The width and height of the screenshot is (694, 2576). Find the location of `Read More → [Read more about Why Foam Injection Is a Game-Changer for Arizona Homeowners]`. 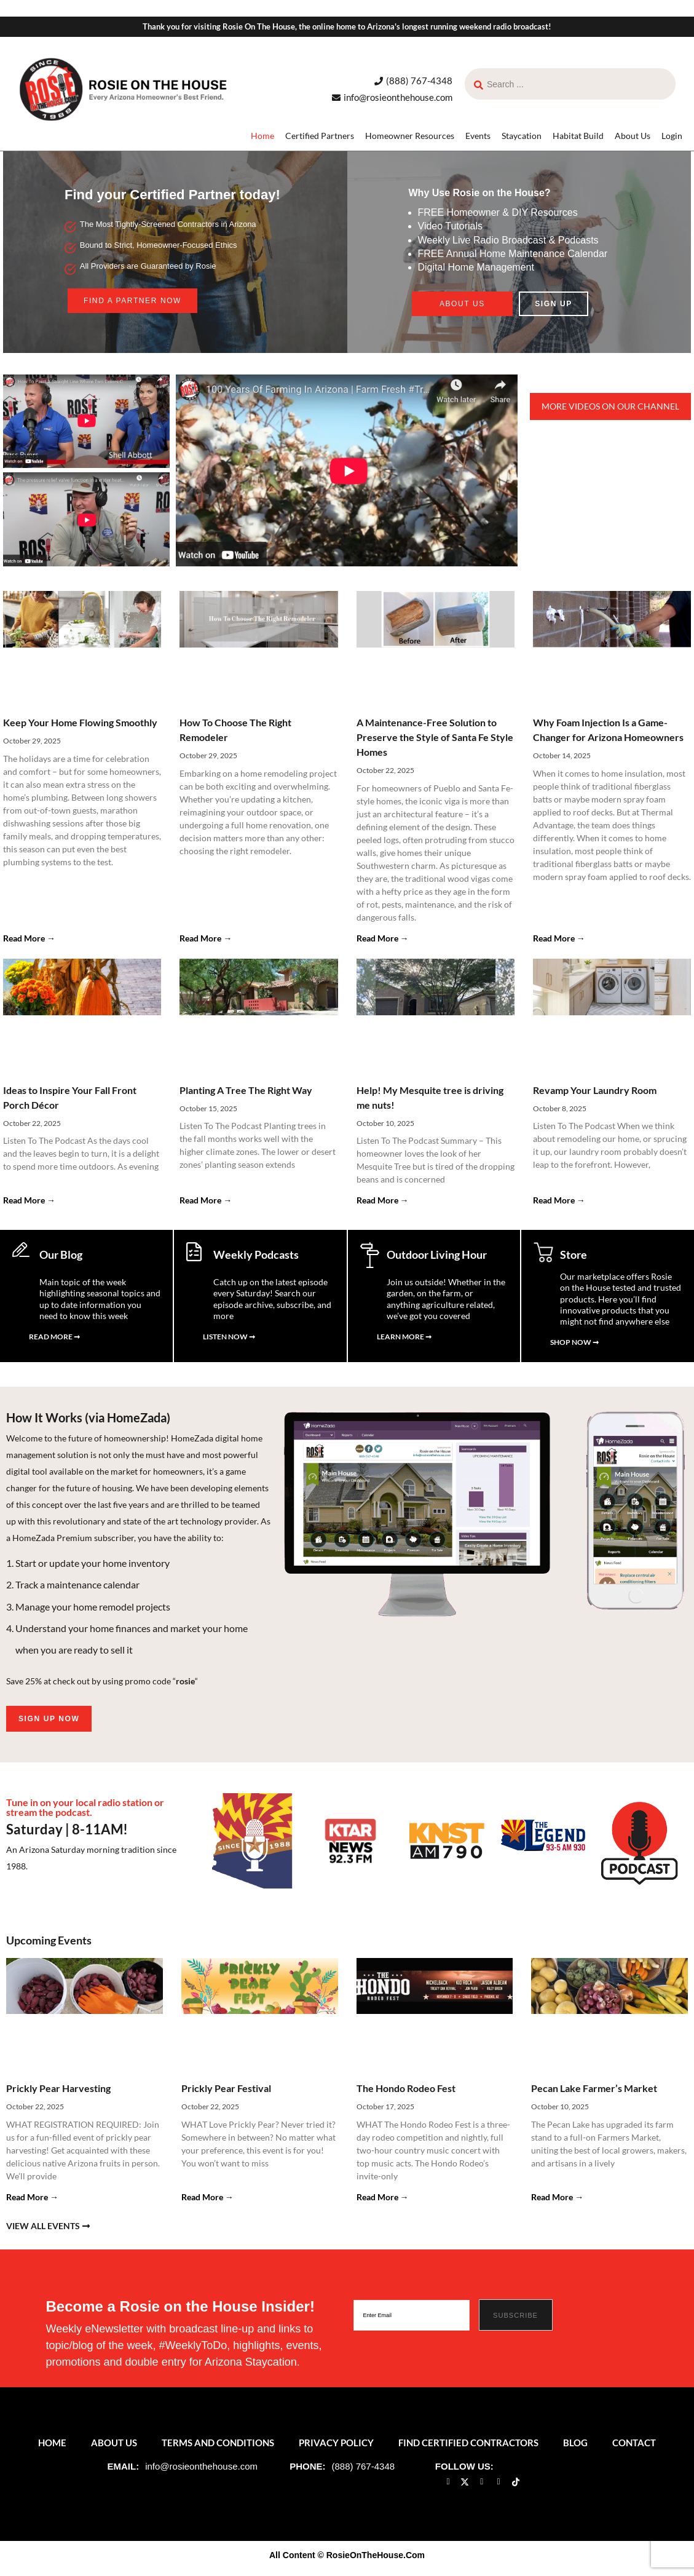

Read More → [Read more about Why Foam Injection Is a Game-Changer for Arizona Homeowners] is located at coordinates (559, 938).